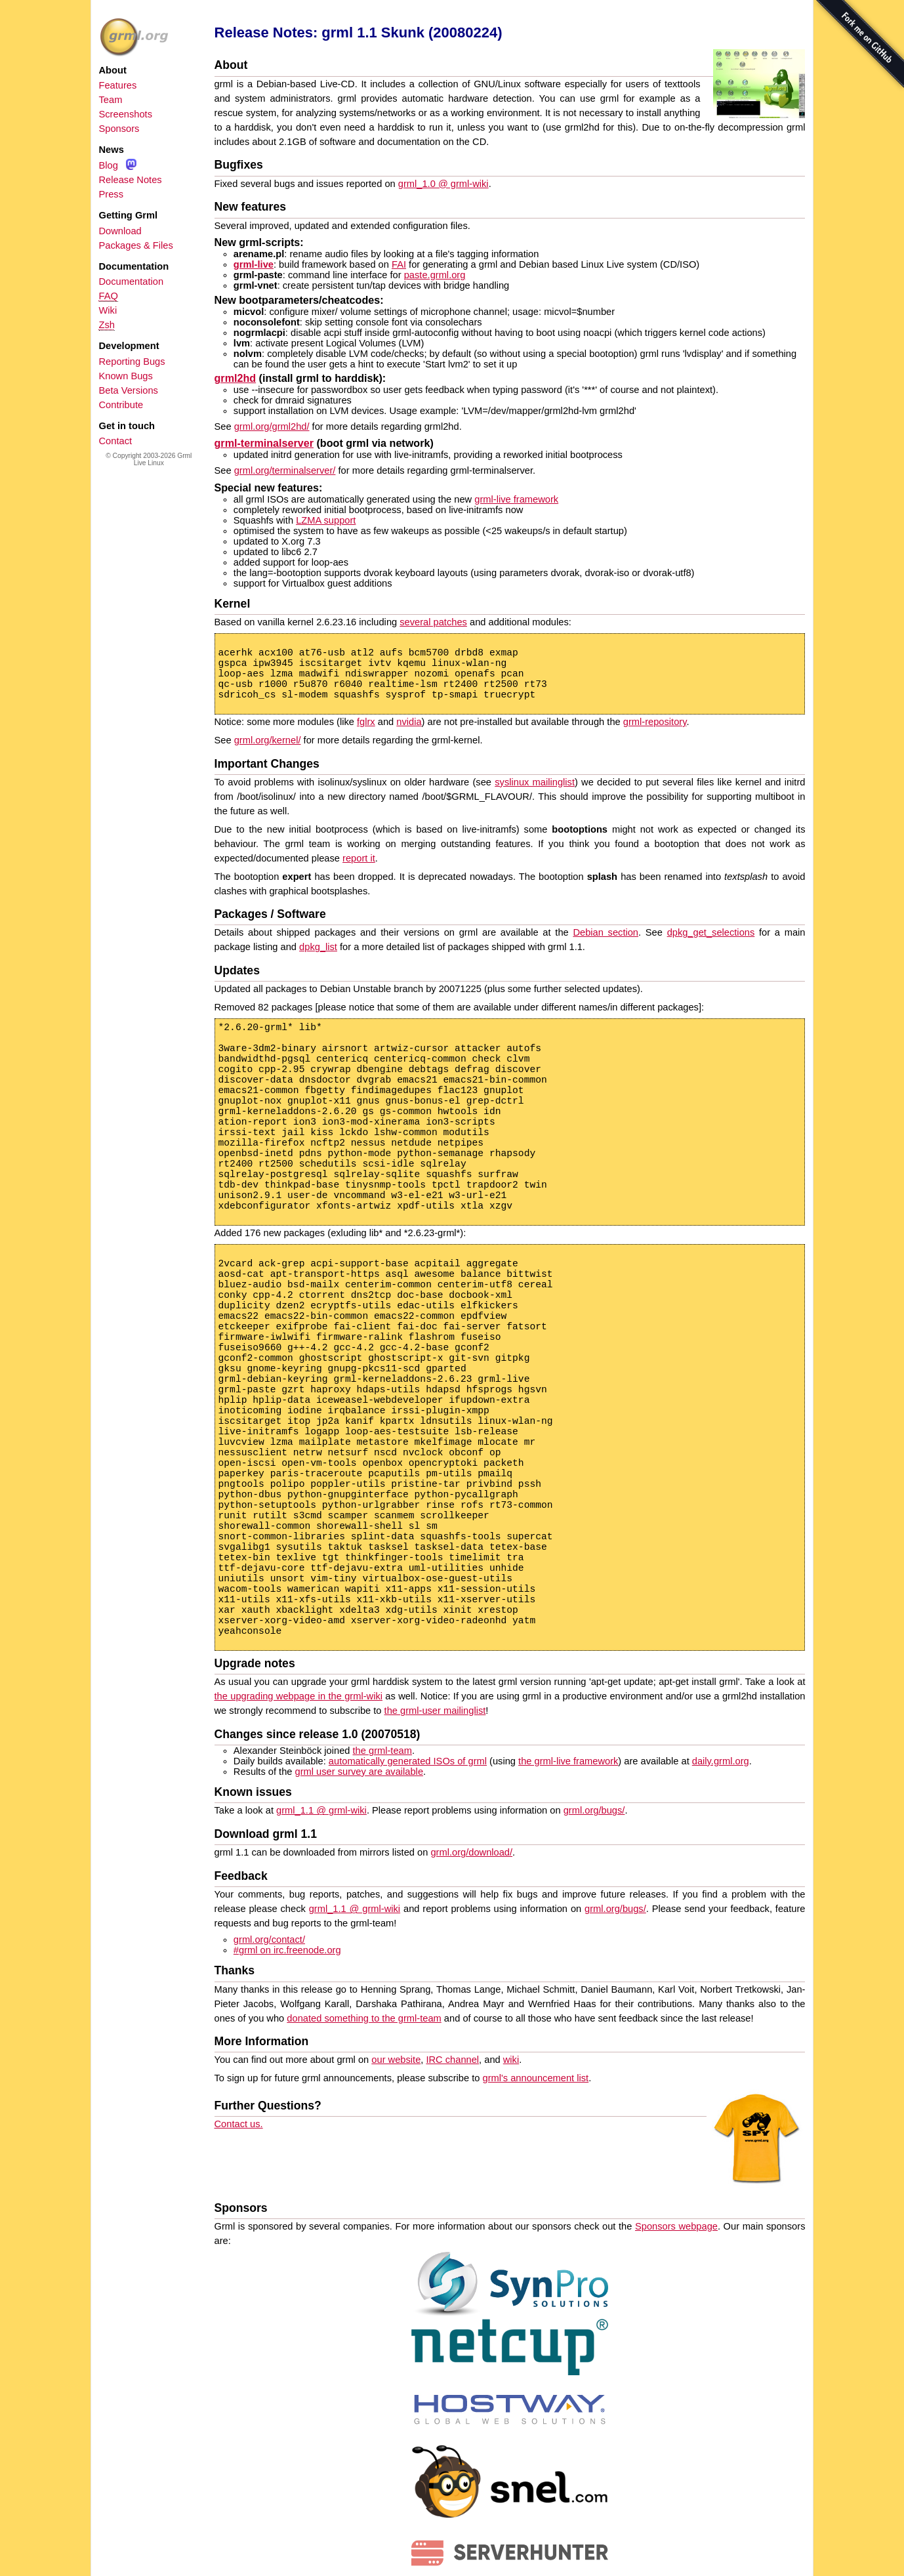  What do you see at coordinates (366, 722) in the screenshot?
I see `fglrx` at bounding box center [366, 722].